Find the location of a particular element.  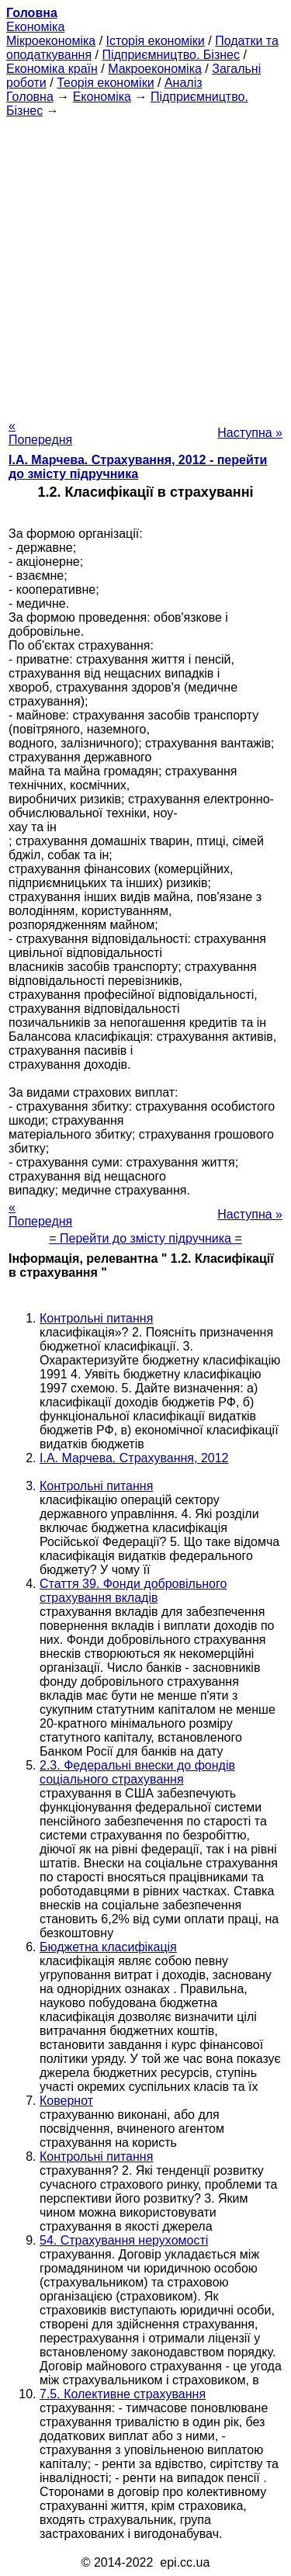

Контрольні питання is located at coordinates (96, 1318).